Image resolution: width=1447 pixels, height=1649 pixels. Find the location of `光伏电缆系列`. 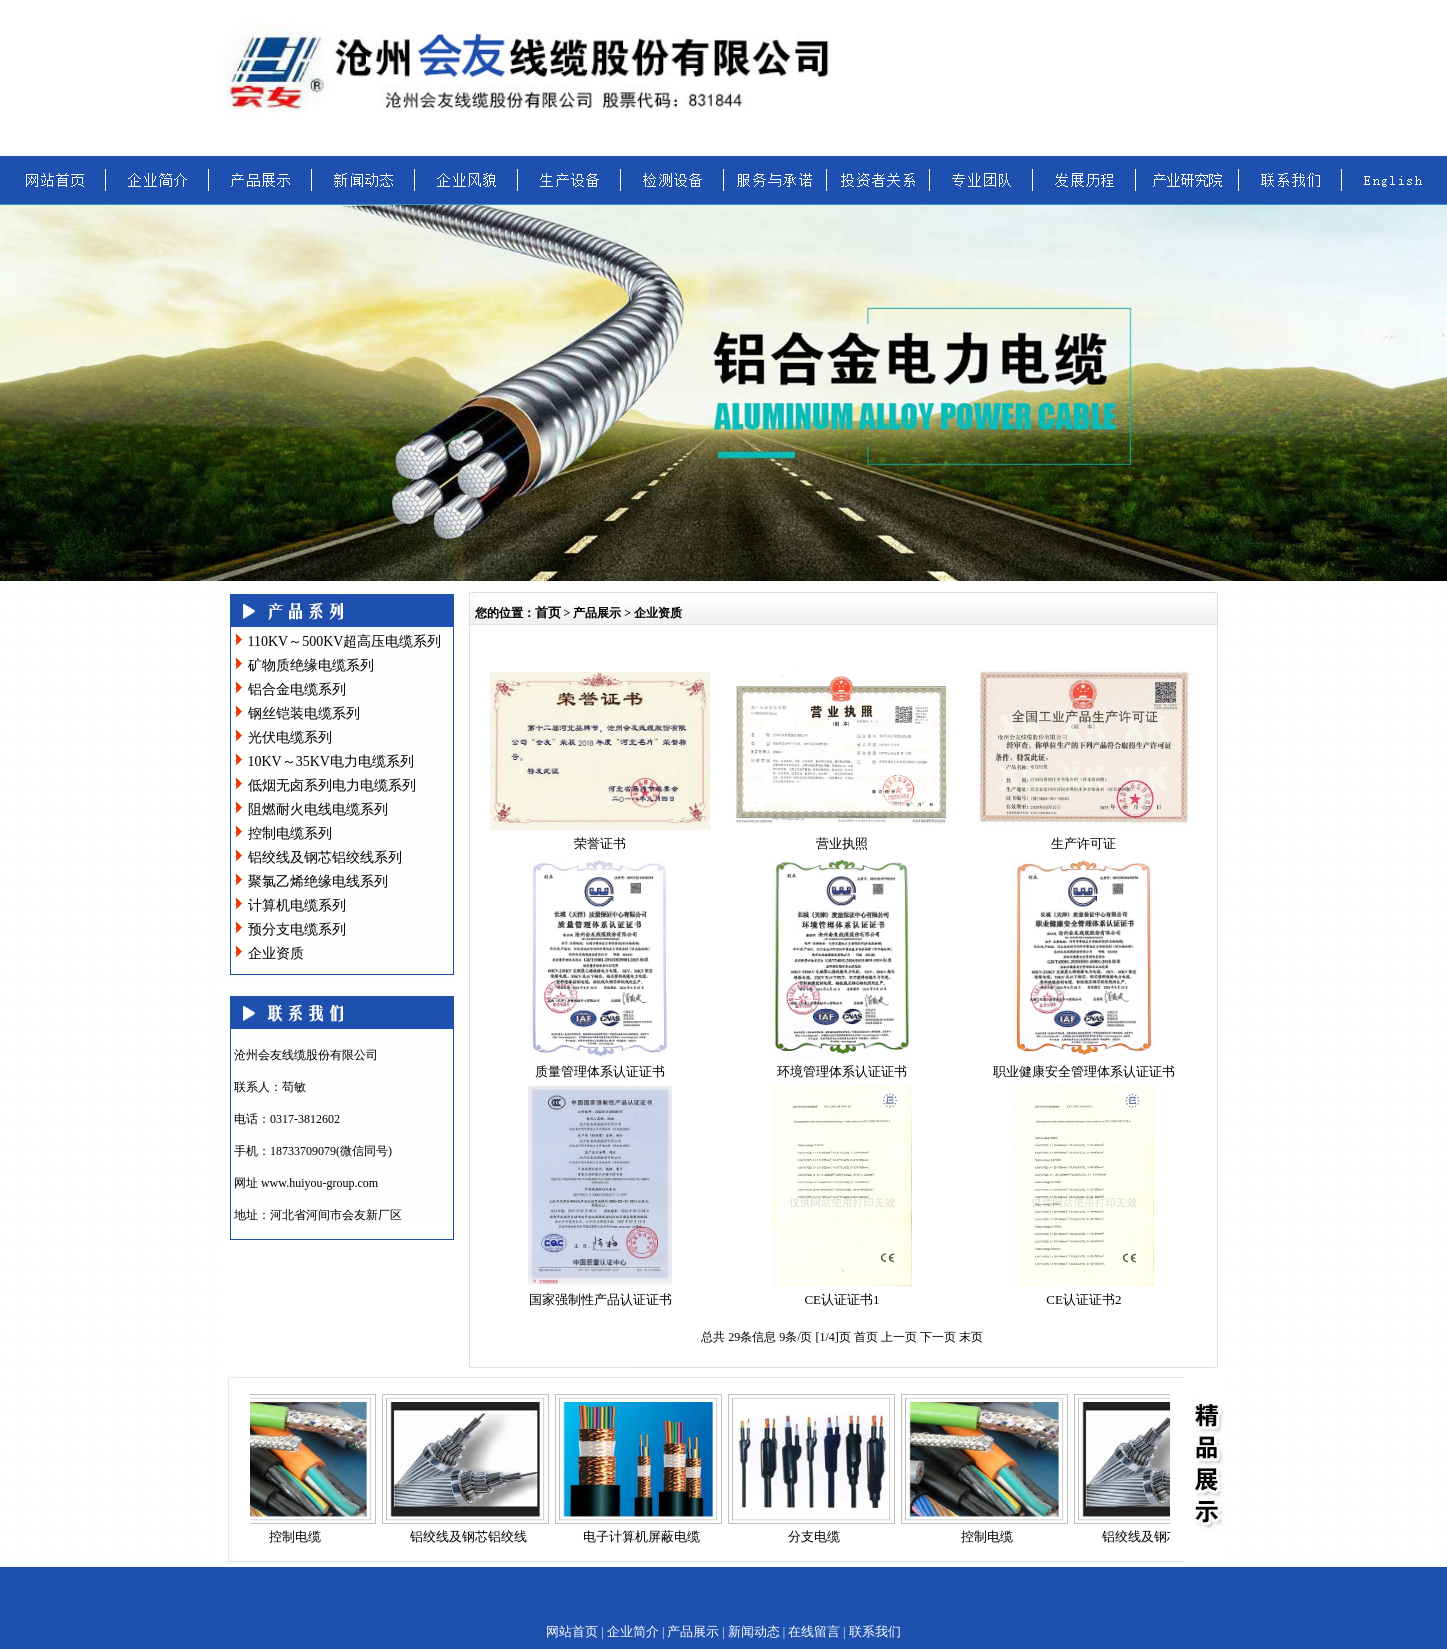

光伏电缆系列 is located at coordinates (290, 737).